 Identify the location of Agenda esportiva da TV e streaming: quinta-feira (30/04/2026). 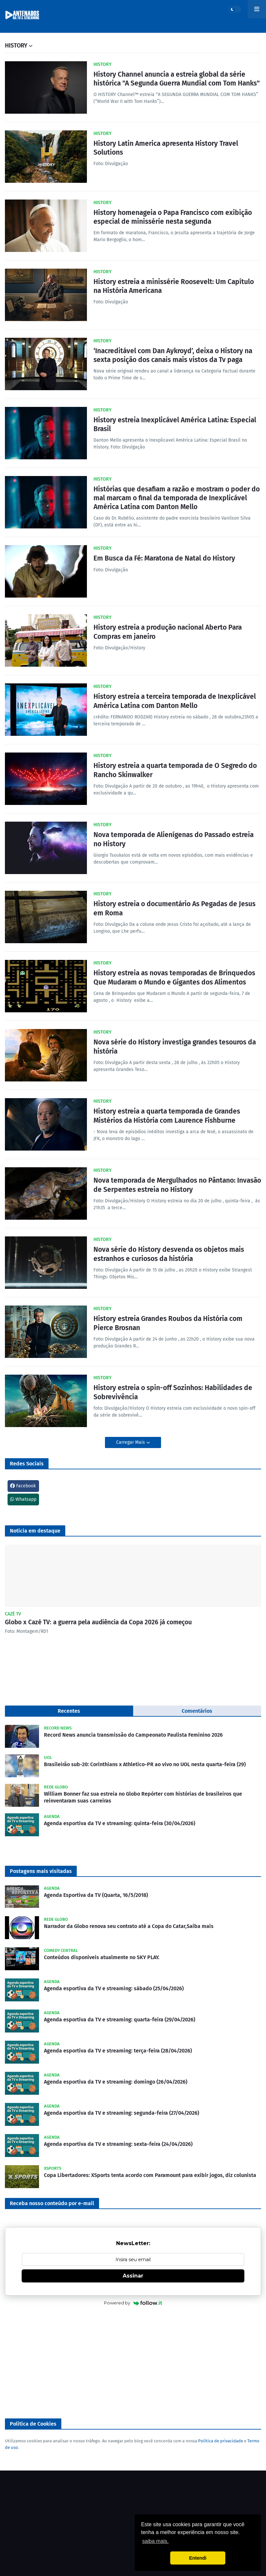
(119, 1823).